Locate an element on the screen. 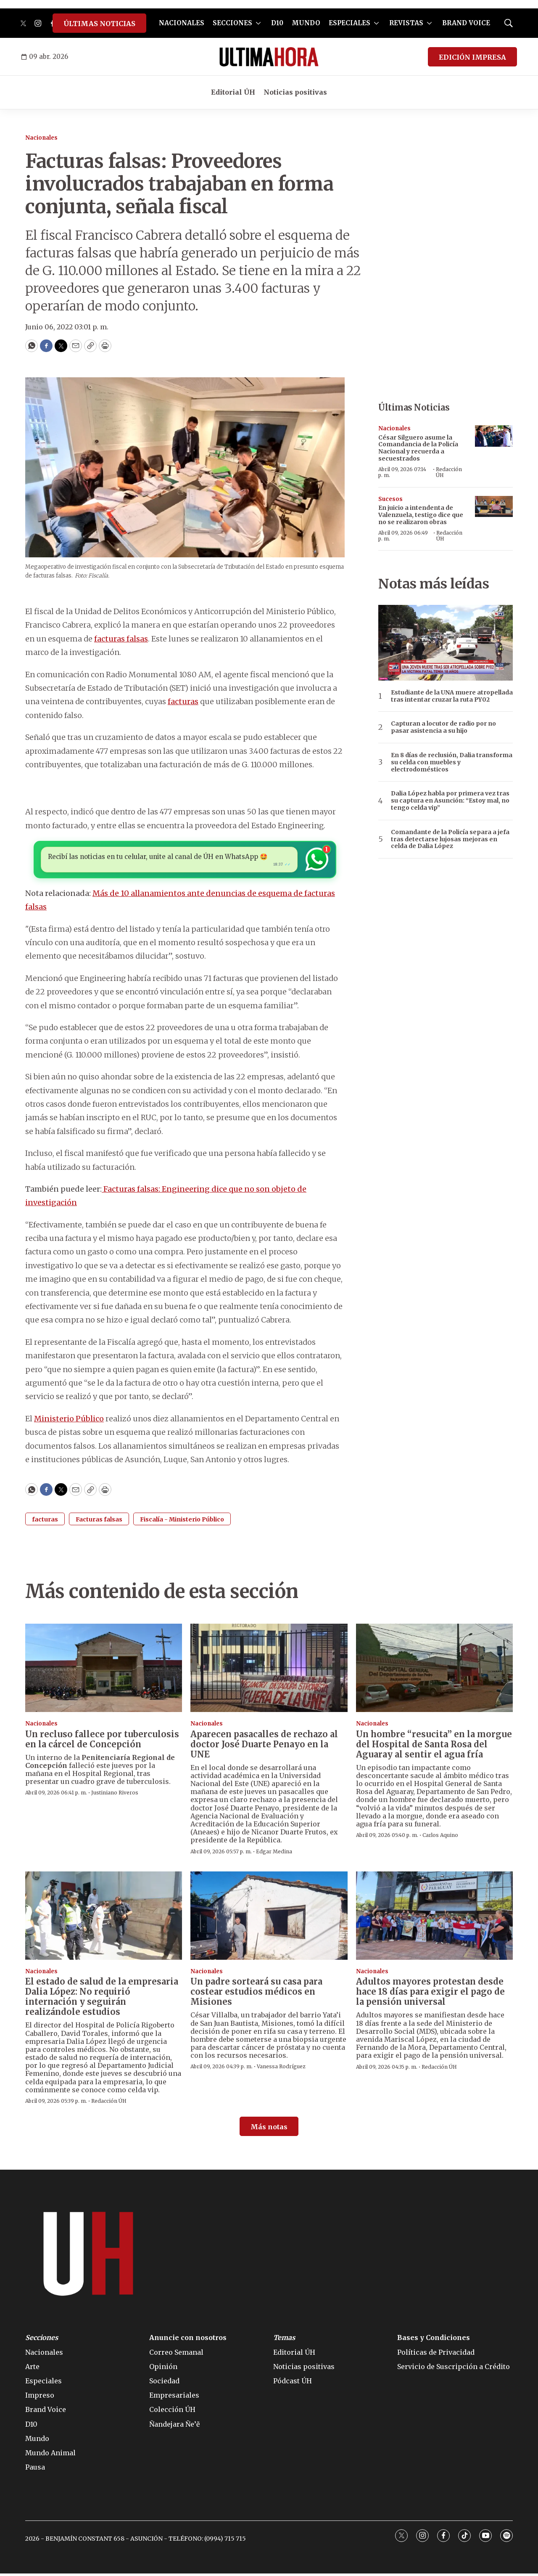 The width and height of the screenshot is (538, 2576). [El estado de salud de la empresaria Dalia López: No requirió internación y seguirán realizándole estudios] is located at coordinates (103, 1918).